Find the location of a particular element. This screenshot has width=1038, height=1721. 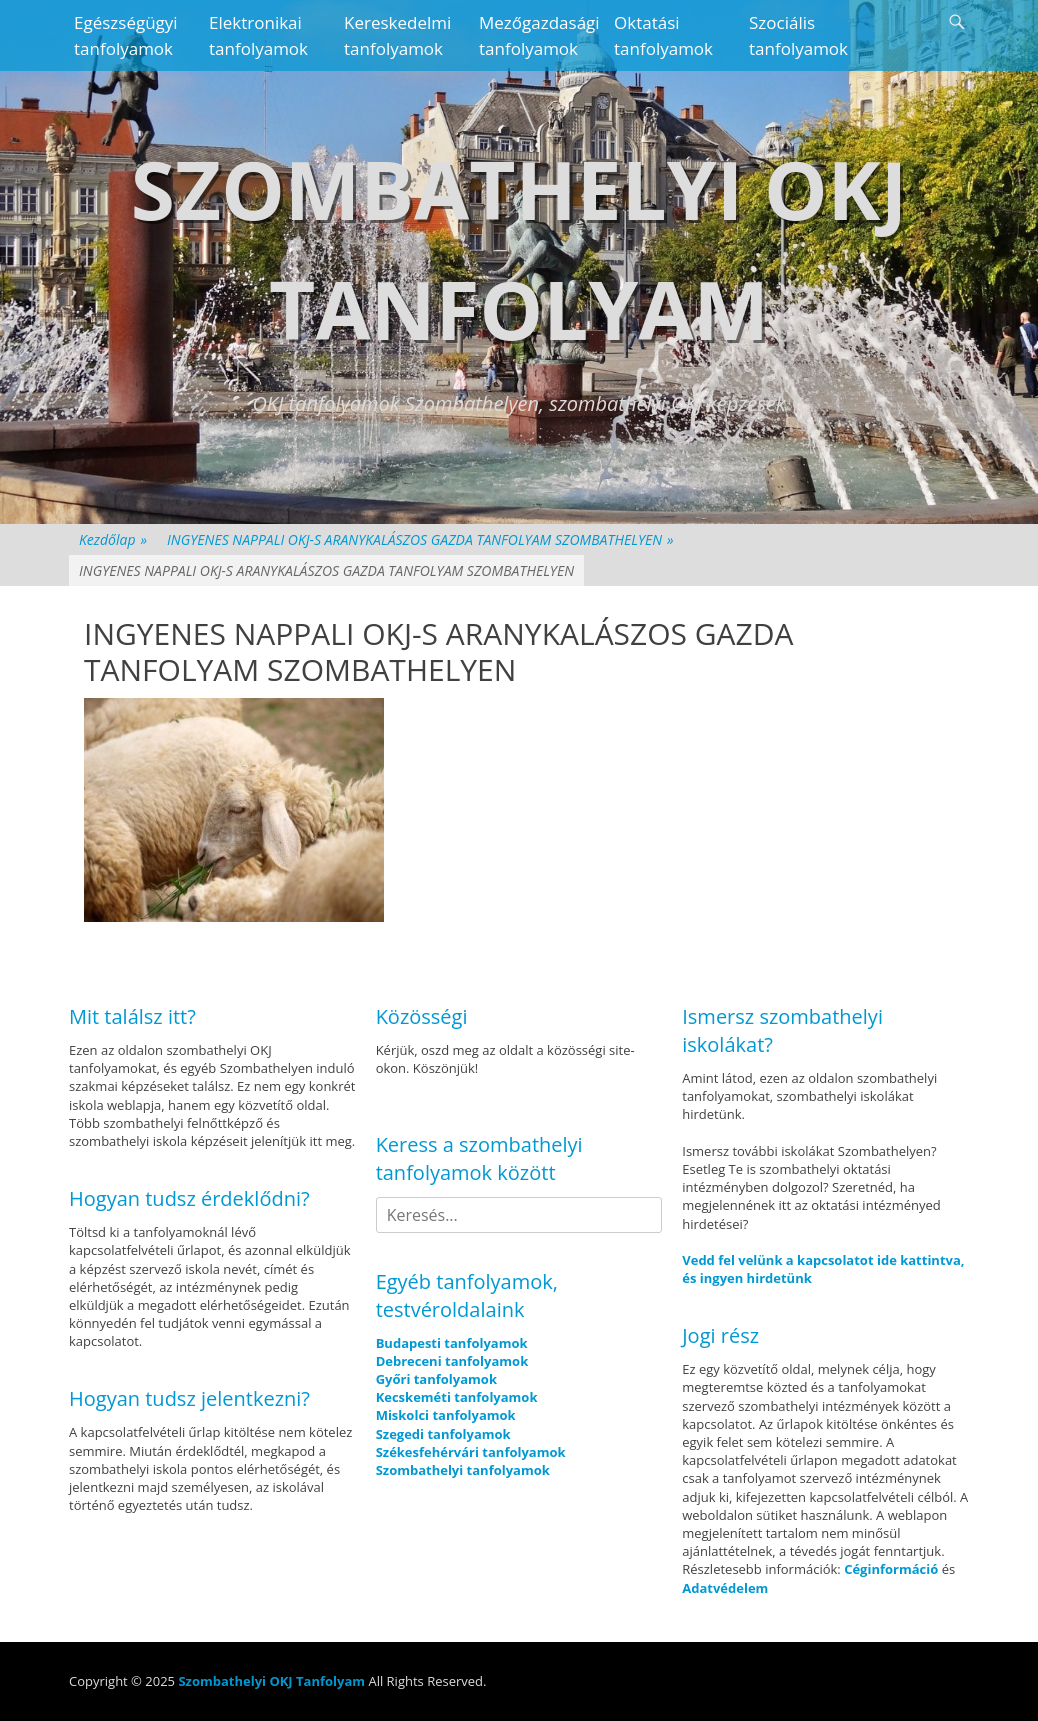

INGYENES NAPPALI OKJ-S ARANYKALÁSZOS GAZDA TANFOLYAM SZOMBATHELYEN is located at coordinates (420, 539).